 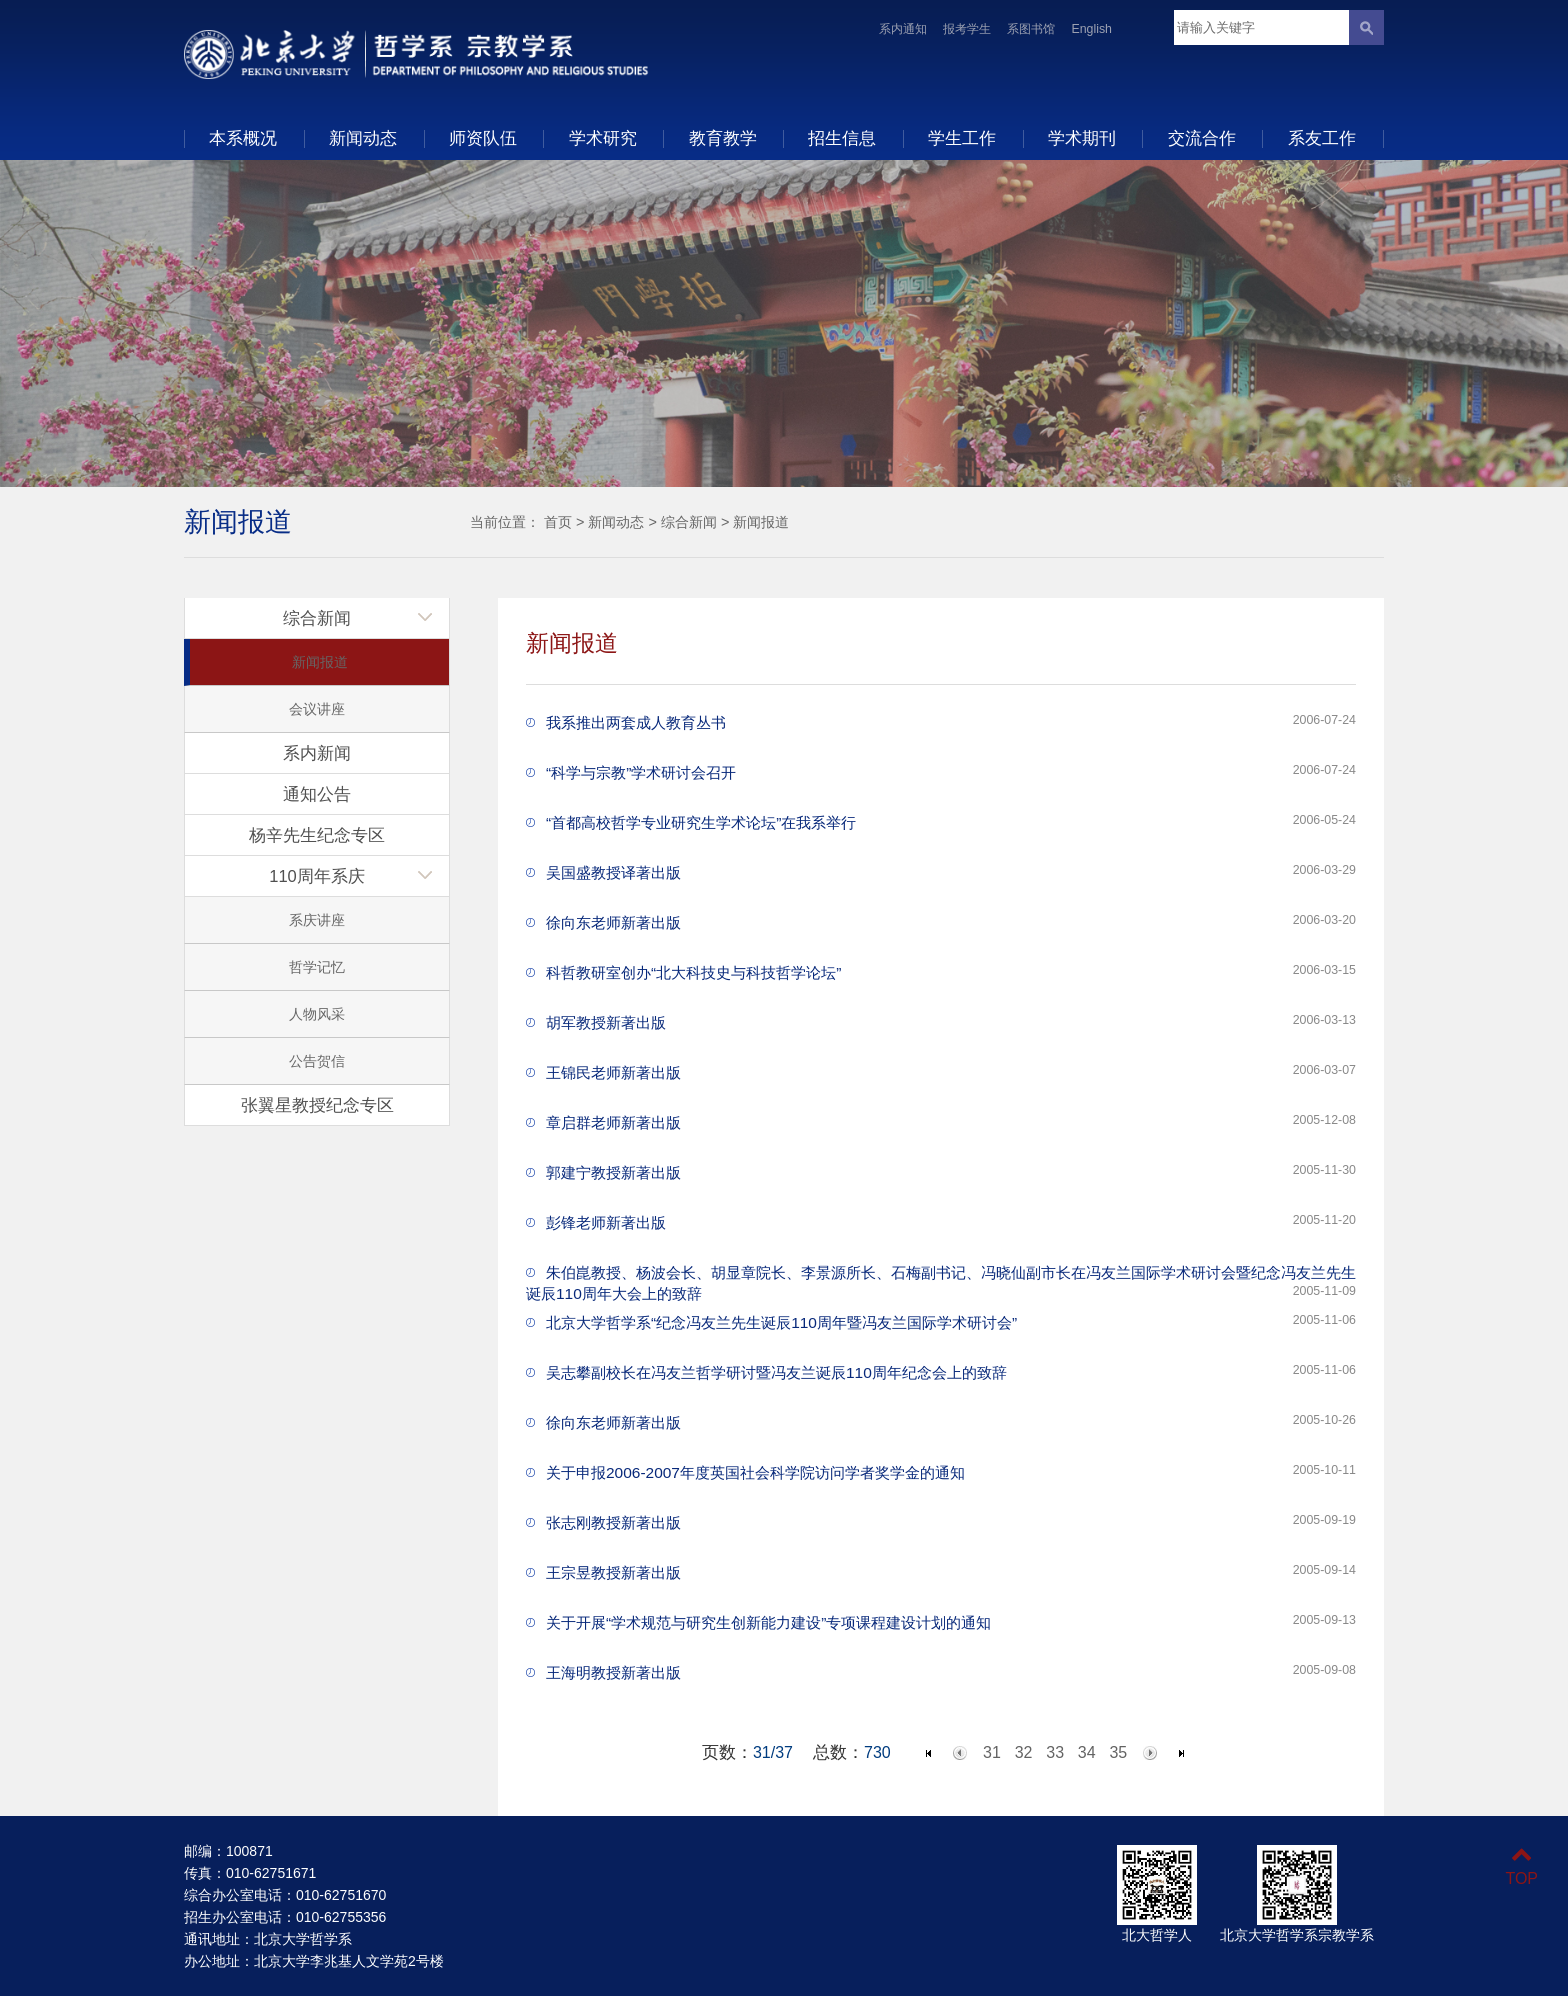 What do you see at coordinates (842, 138) in the screenshot?
I see `招生信息` at bounding box center [842, 138].